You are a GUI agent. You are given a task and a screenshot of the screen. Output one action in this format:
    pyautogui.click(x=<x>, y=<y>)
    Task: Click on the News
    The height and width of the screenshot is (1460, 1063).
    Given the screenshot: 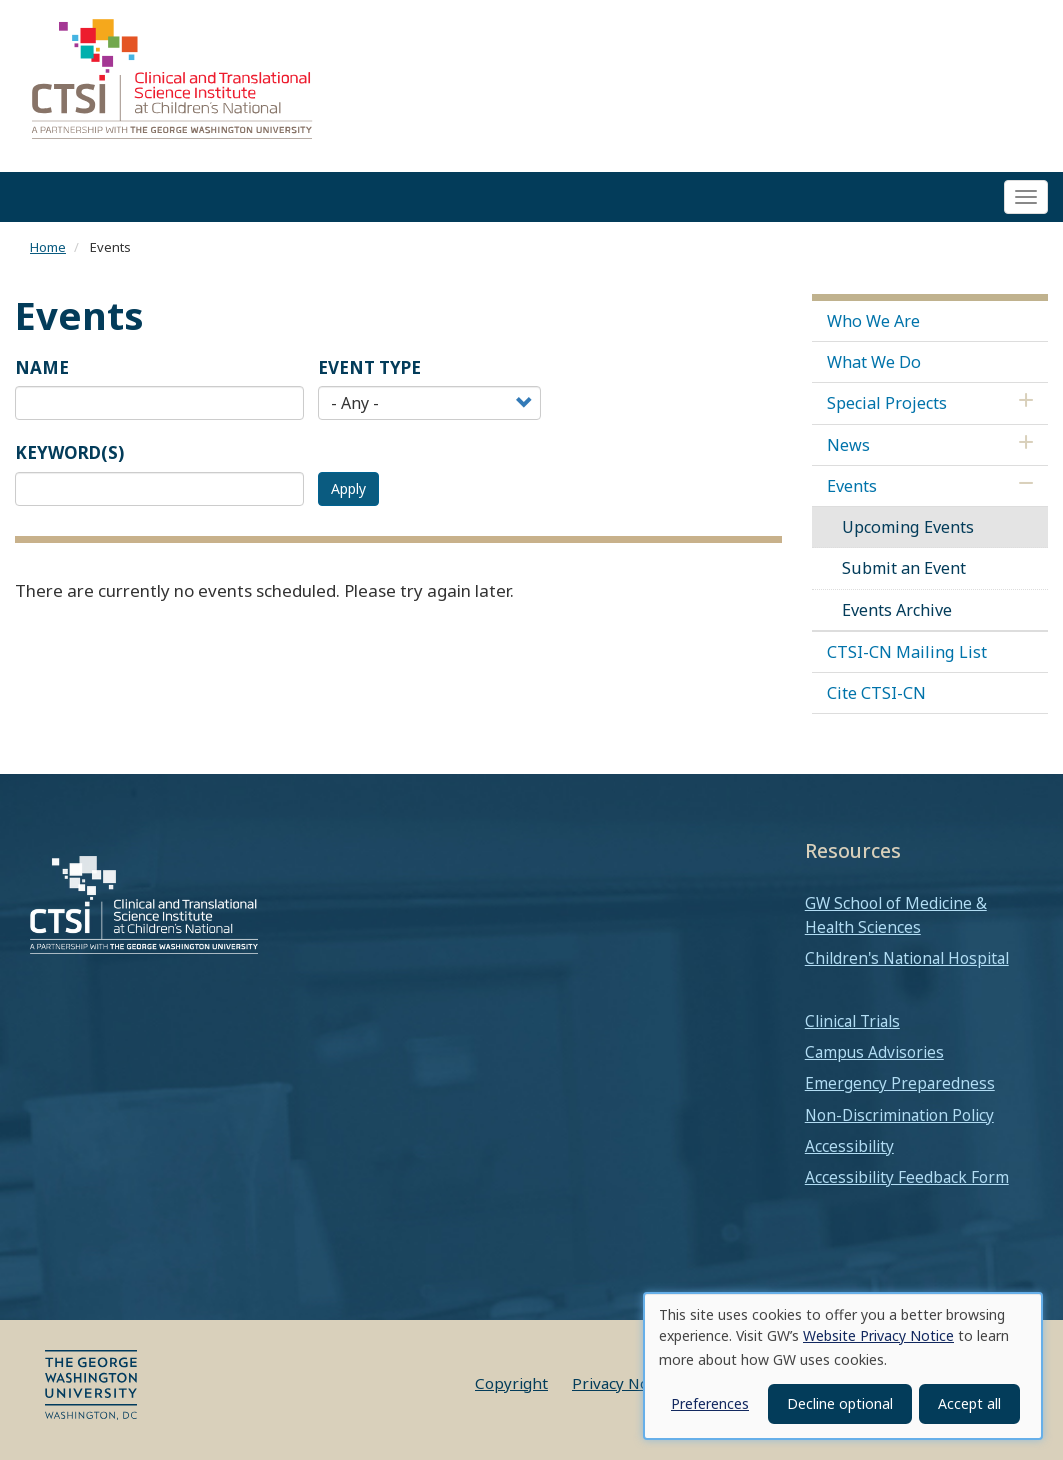 What is the action you would take?
    pyautogui.click(x=848, y=445)
    